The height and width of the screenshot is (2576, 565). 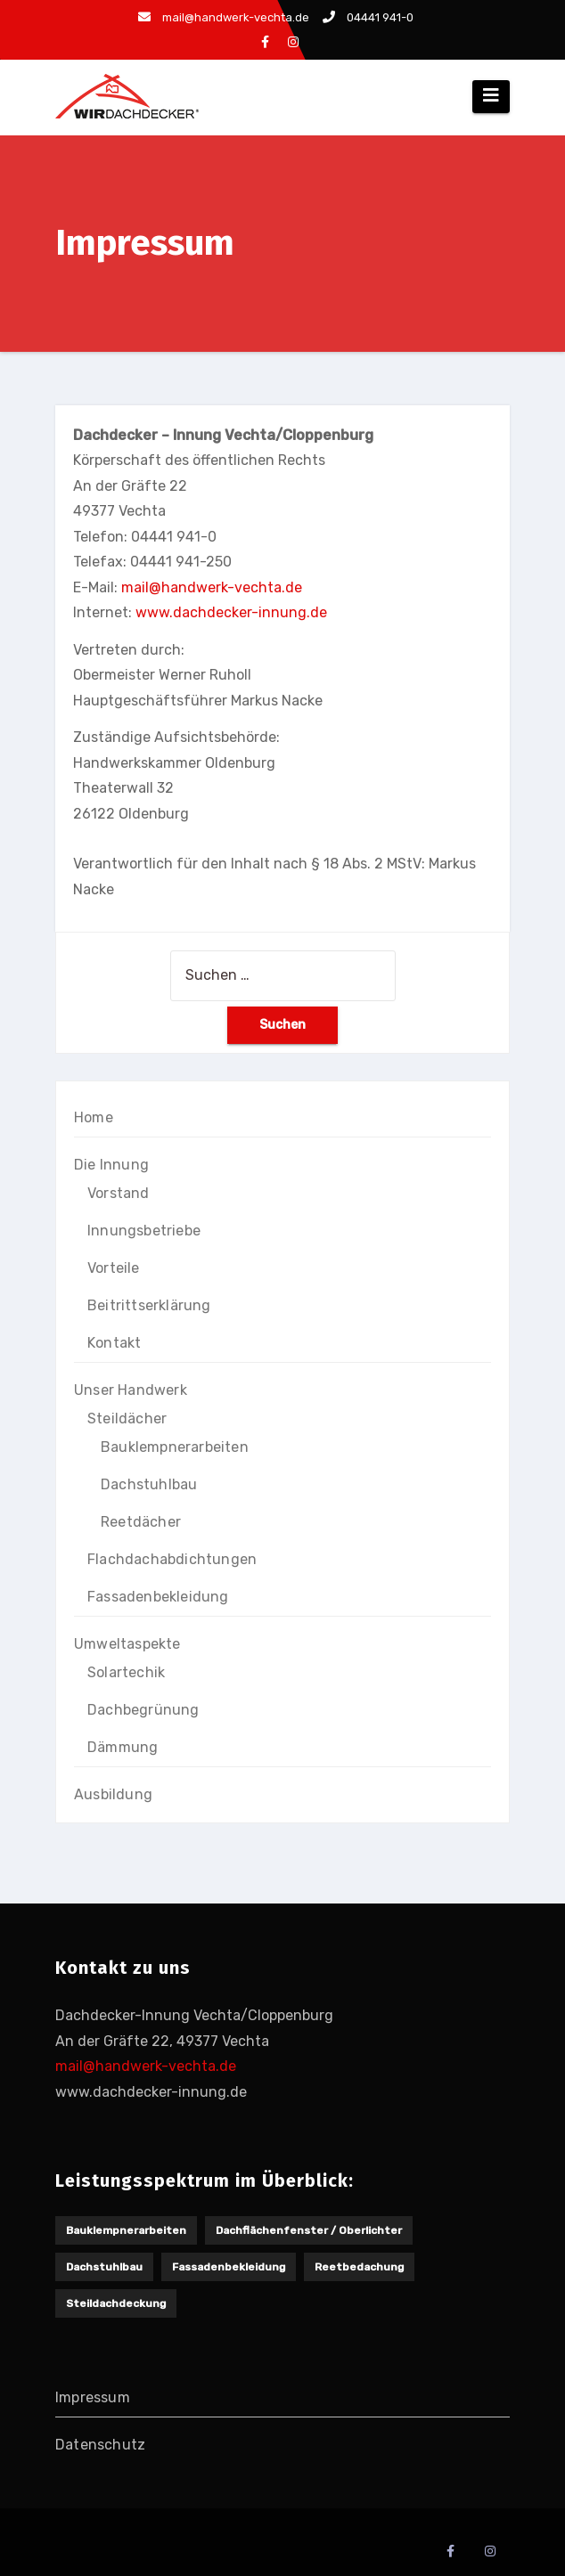 I want to click on Fassadenbekleidung, so click(x=158, y=1596).